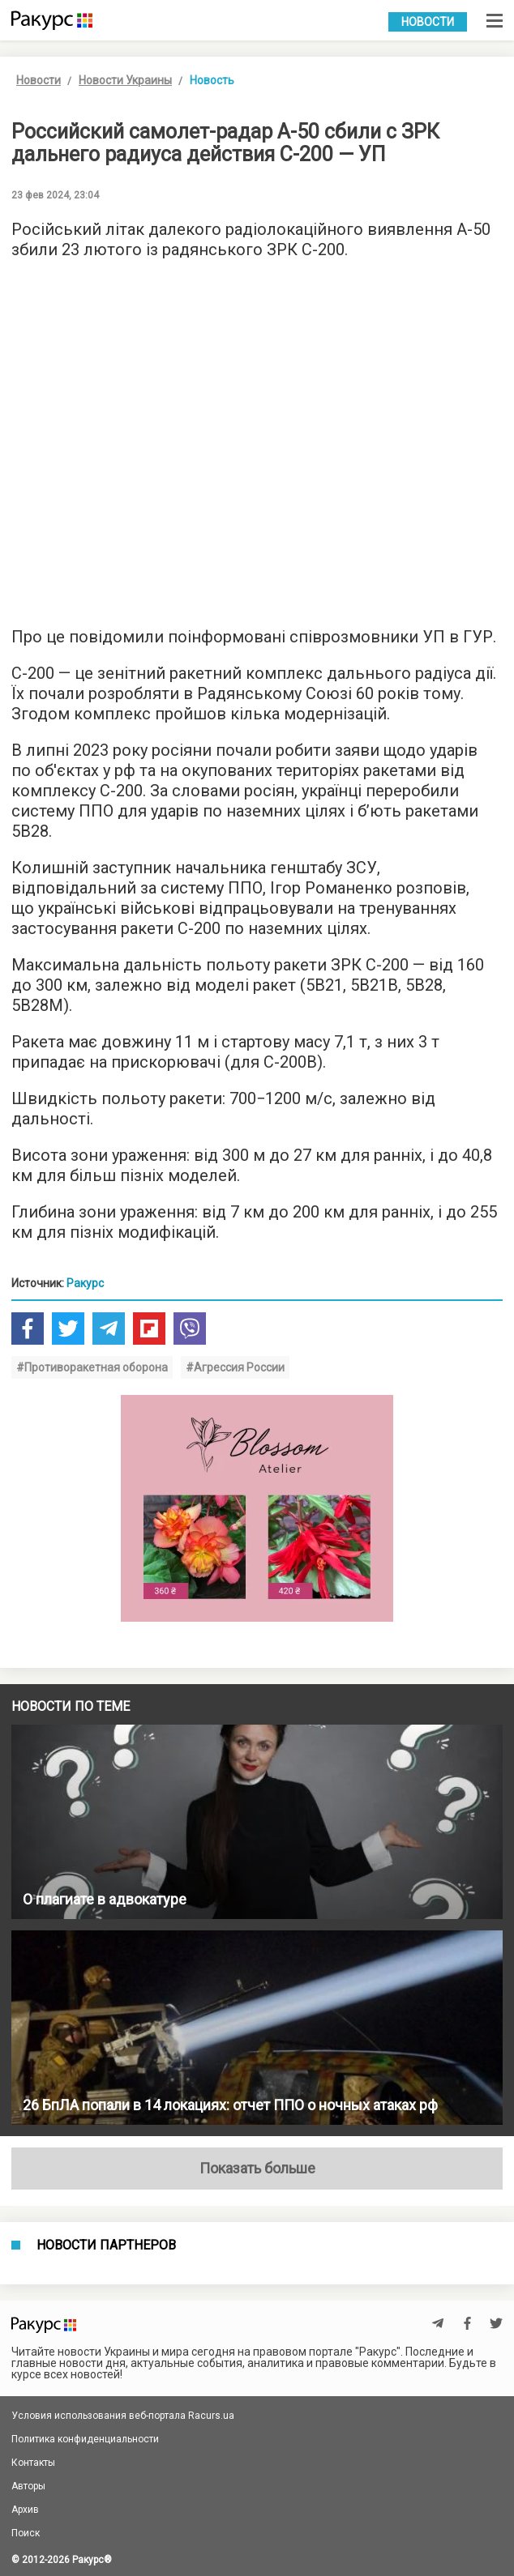  Describe the element at coordinates (257, 2168) in the screenshot. I see `Показать больше` at that location.